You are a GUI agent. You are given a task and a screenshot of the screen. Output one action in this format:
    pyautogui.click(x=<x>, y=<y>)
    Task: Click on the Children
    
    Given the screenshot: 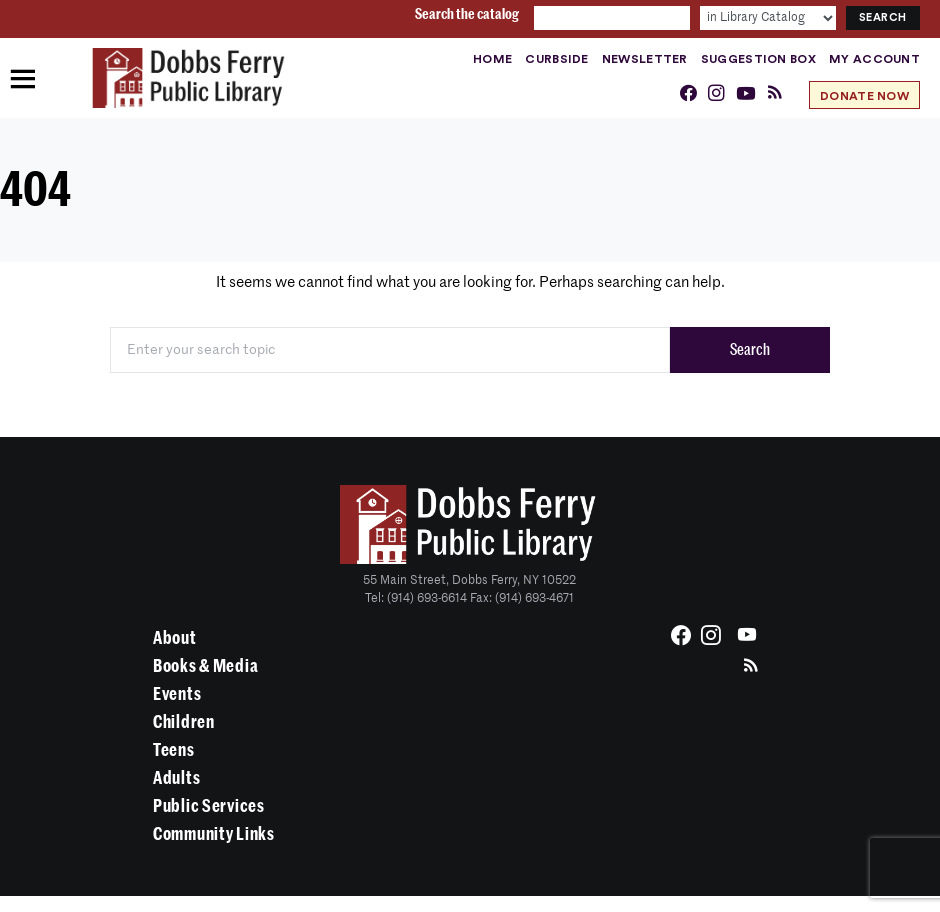 What is the action you would take?
    pyautogui.click(x=184, y=722)
    